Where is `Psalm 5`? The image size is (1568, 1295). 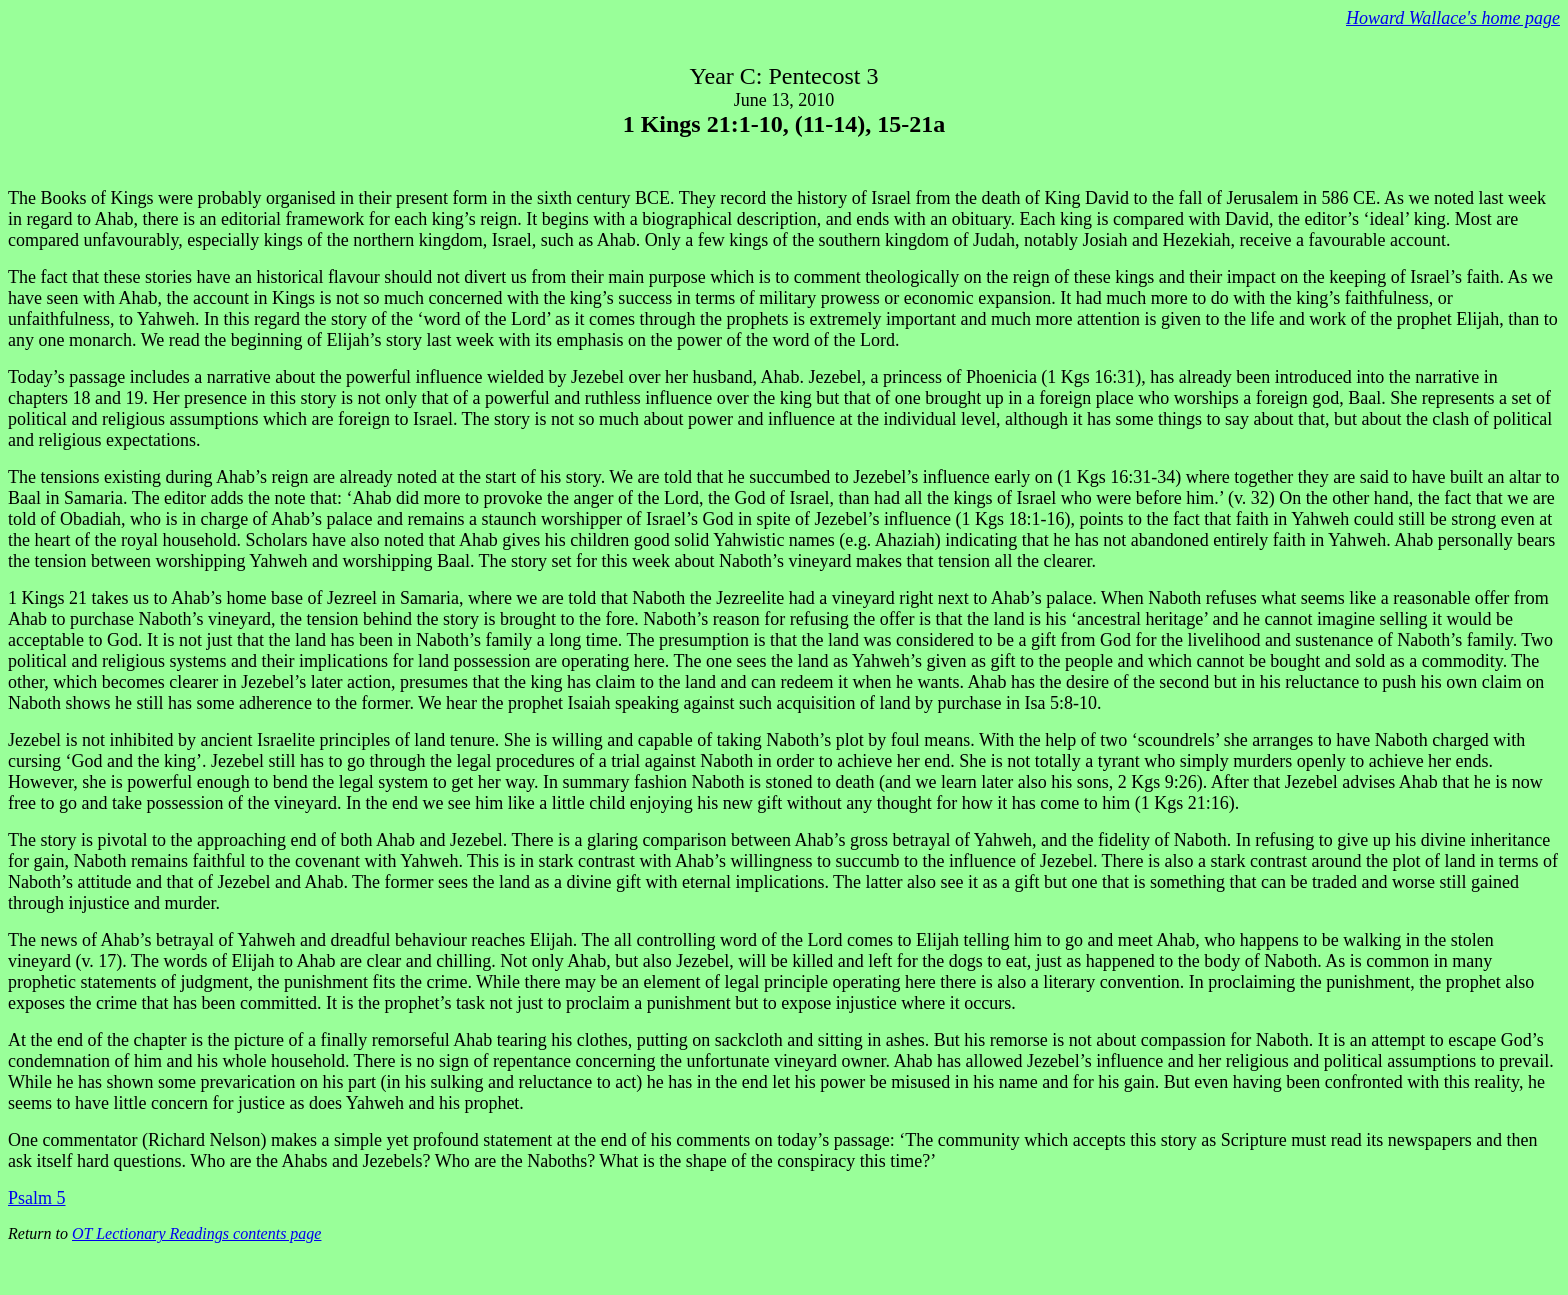
Psalm 5 is located at coordinates (37, 1198).